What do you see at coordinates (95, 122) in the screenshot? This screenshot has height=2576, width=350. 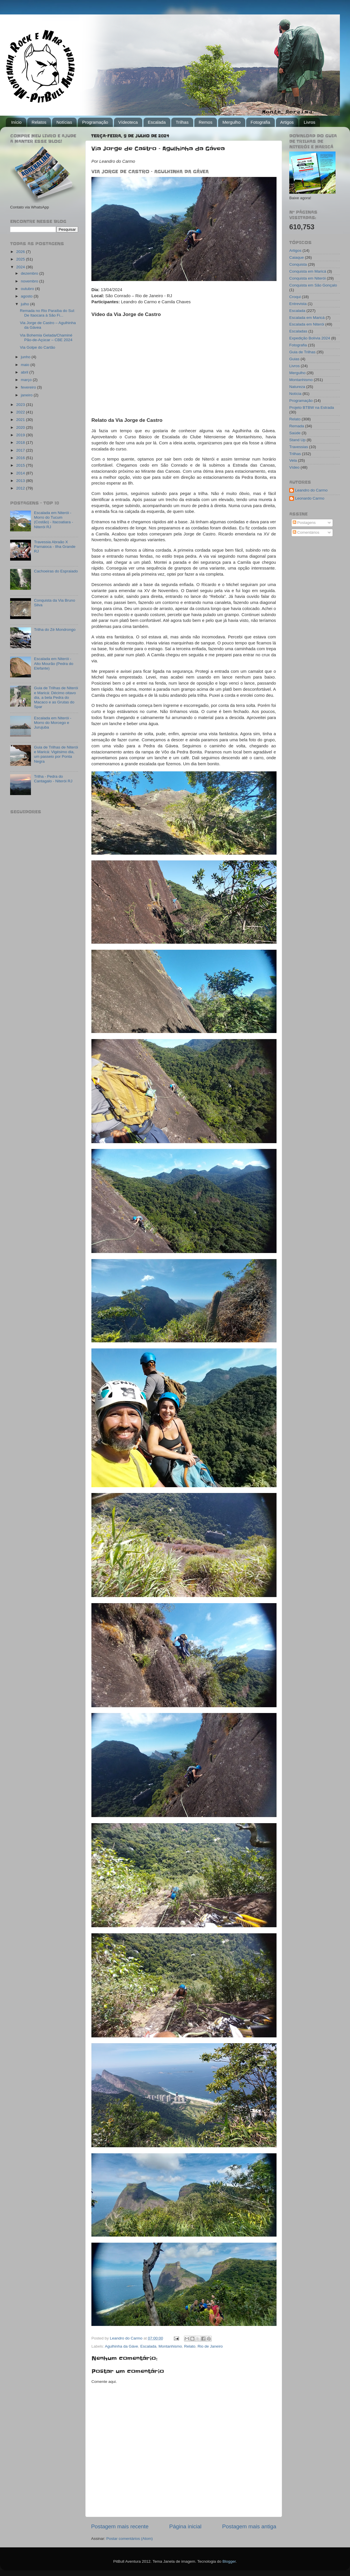 I see `Programação` at bounding box center [95, 122].